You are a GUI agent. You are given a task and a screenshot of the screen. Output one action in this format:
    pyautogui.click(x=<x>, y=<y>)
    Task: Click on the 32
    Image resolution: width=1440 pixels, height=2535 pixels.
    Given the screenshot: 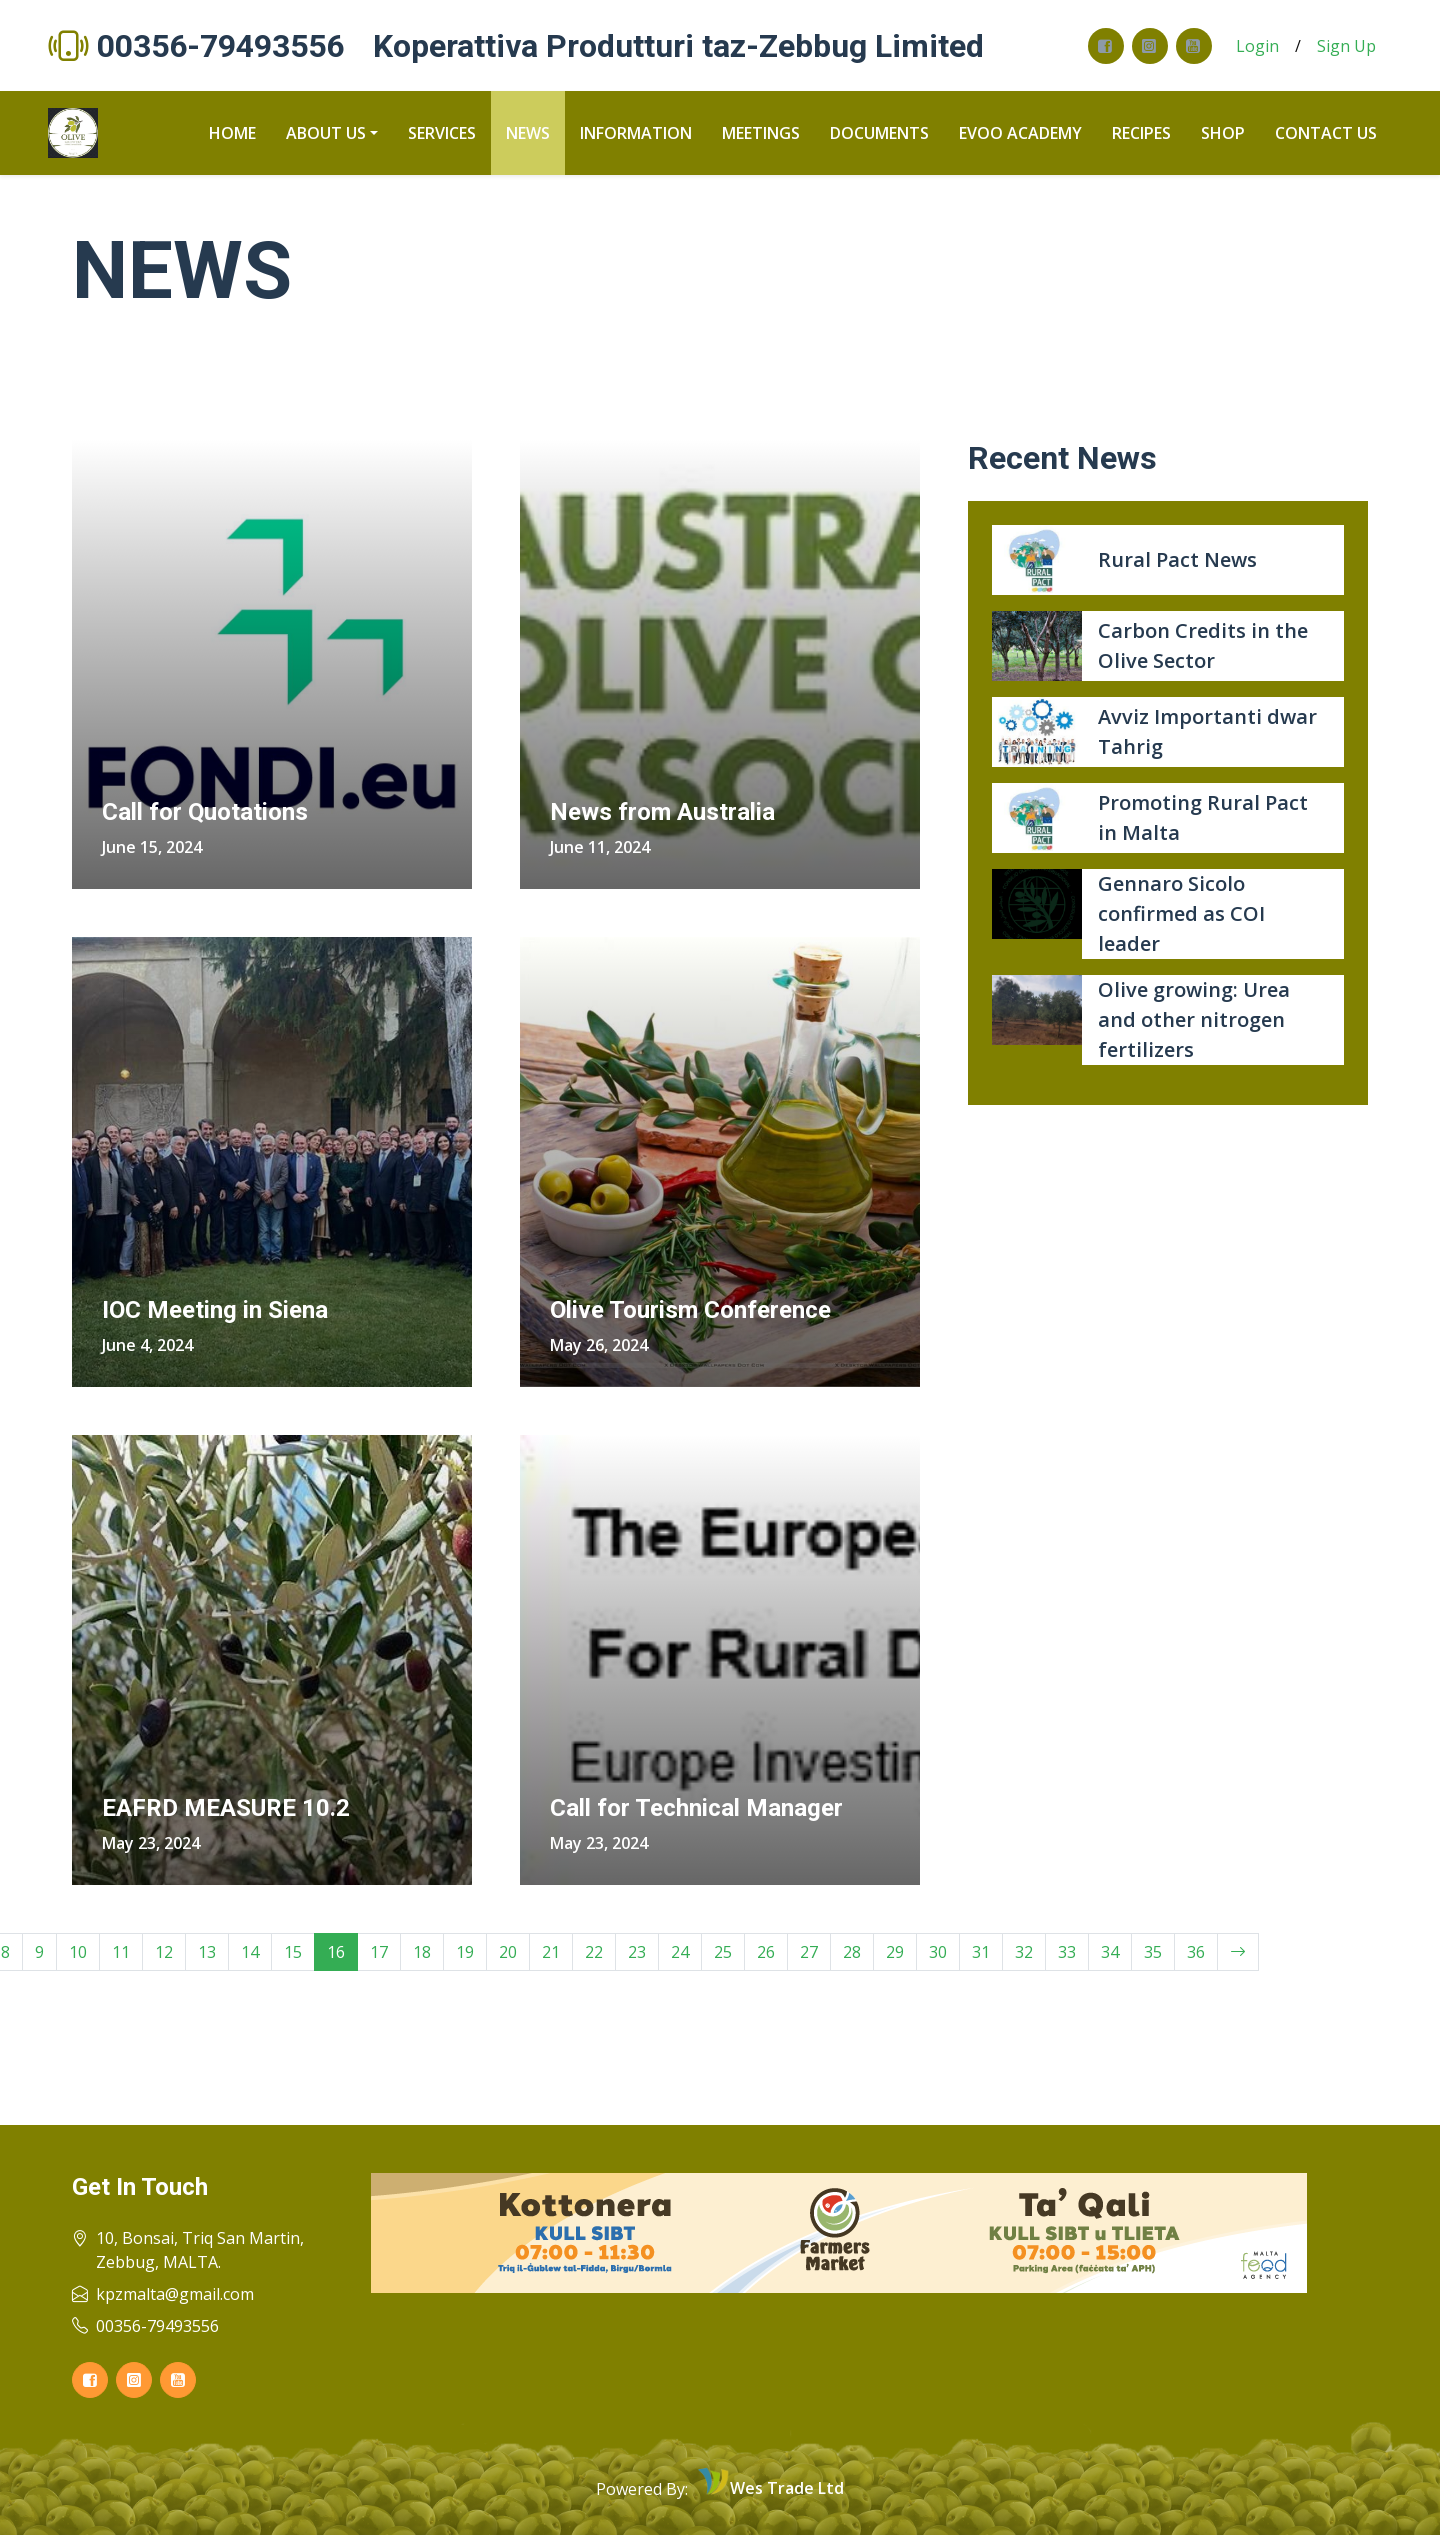 What is the action you would take?
    pyautogui.click(x=1024, y=1952)
    